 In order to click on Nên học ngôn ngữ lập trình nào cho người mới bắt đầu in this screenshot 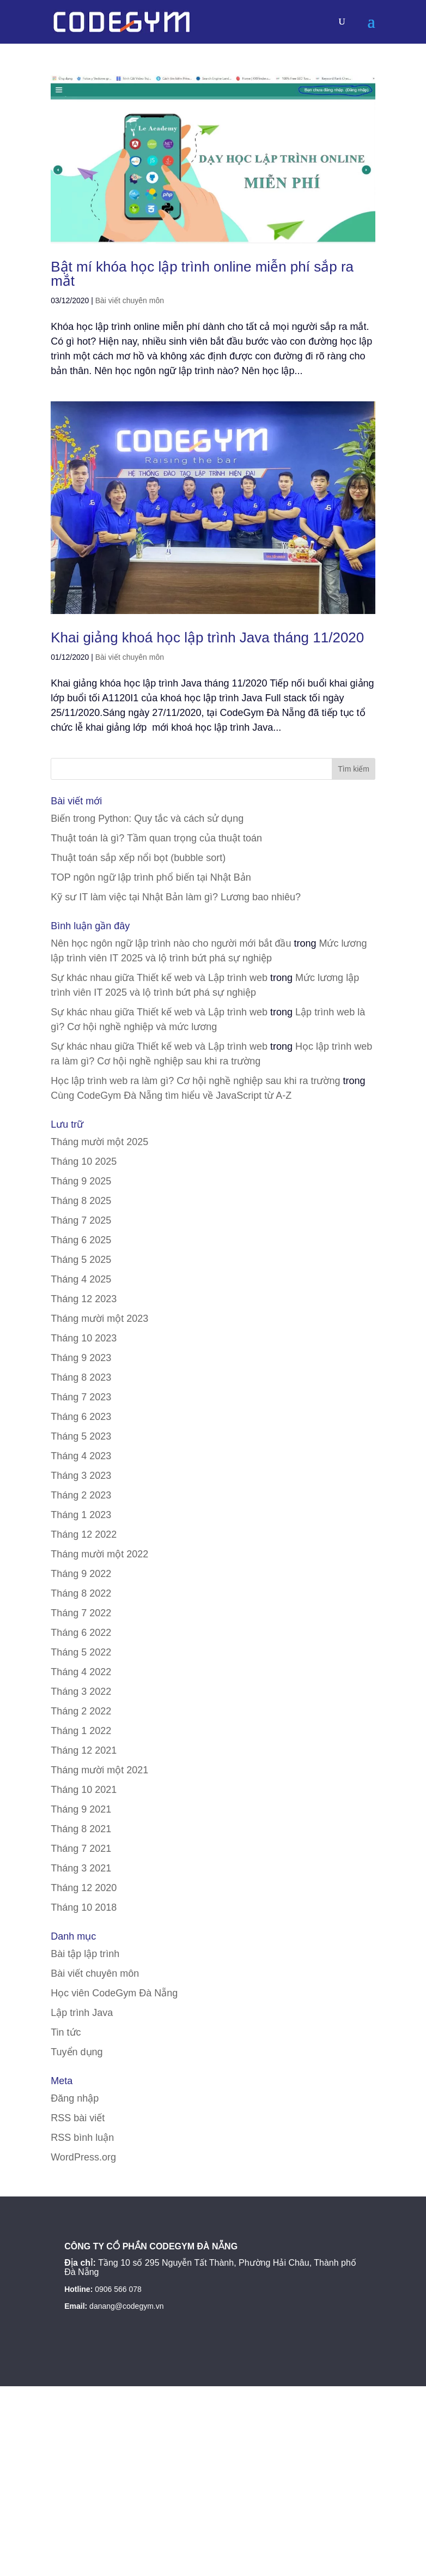, I will do `click(171, 943)`.